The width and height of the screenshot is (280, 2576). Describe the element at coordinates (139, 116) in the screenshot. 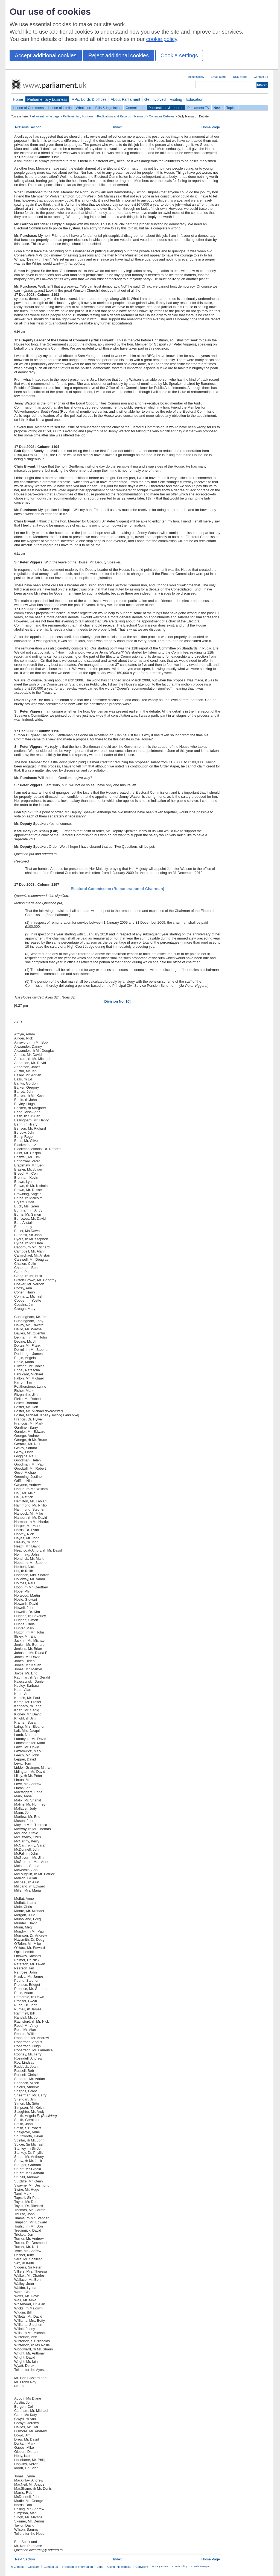

I see `Hansard` at that location.